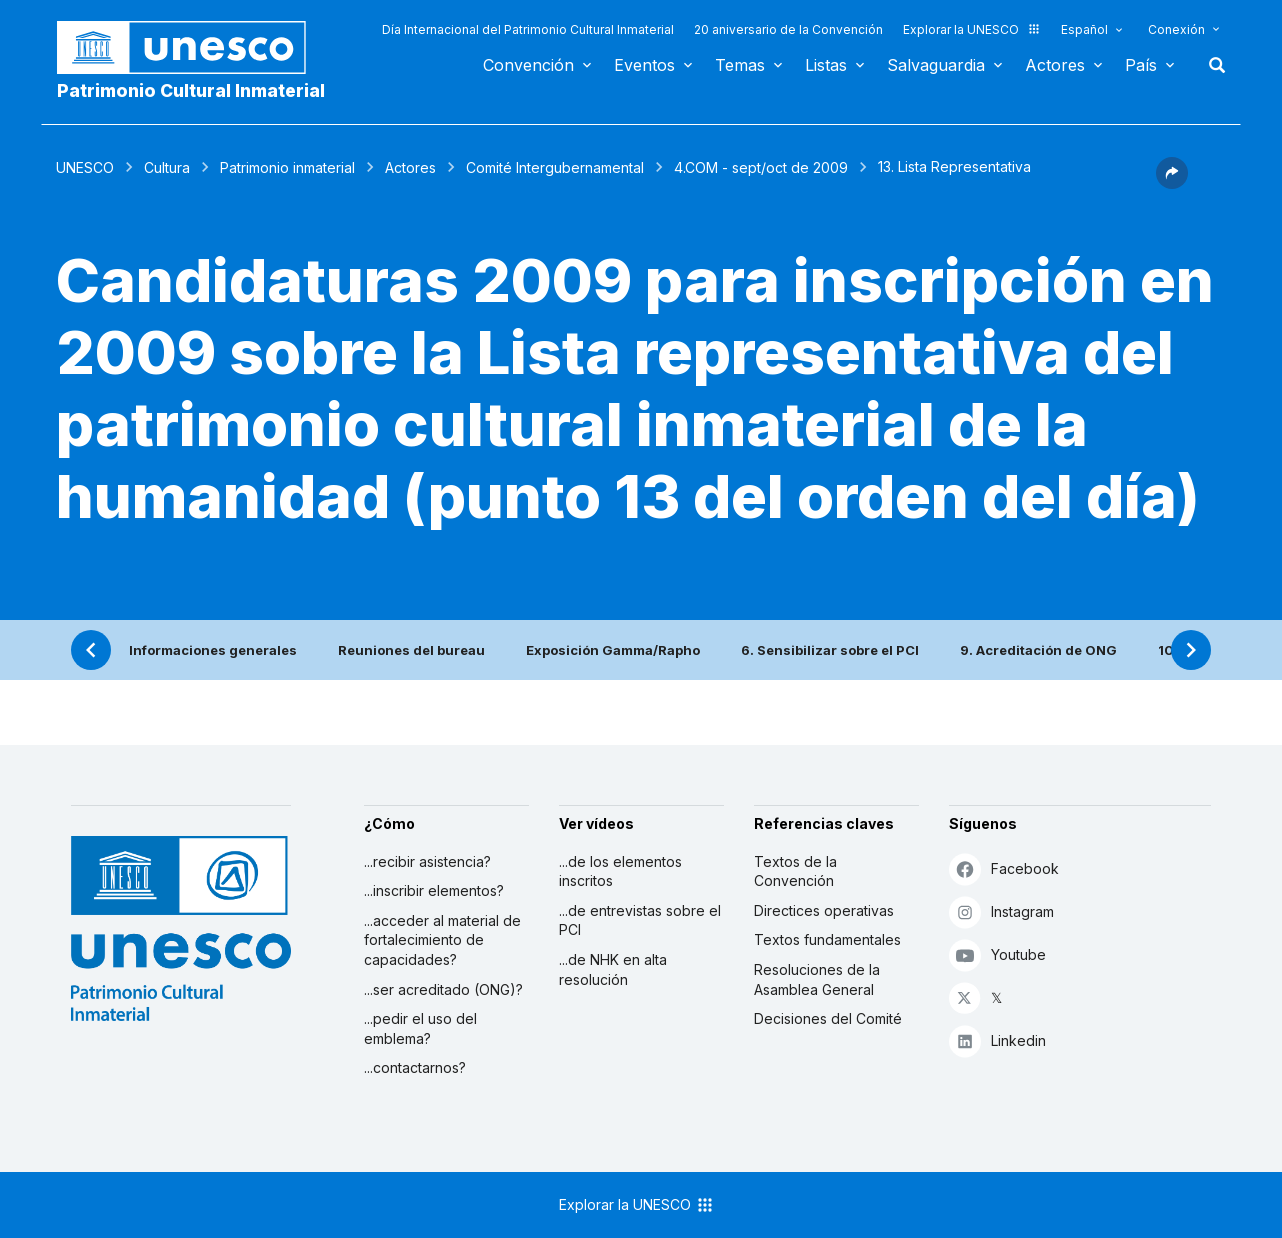 This screenshot has height=1238, width=1282. I want to click on País, so click(1141, 65).